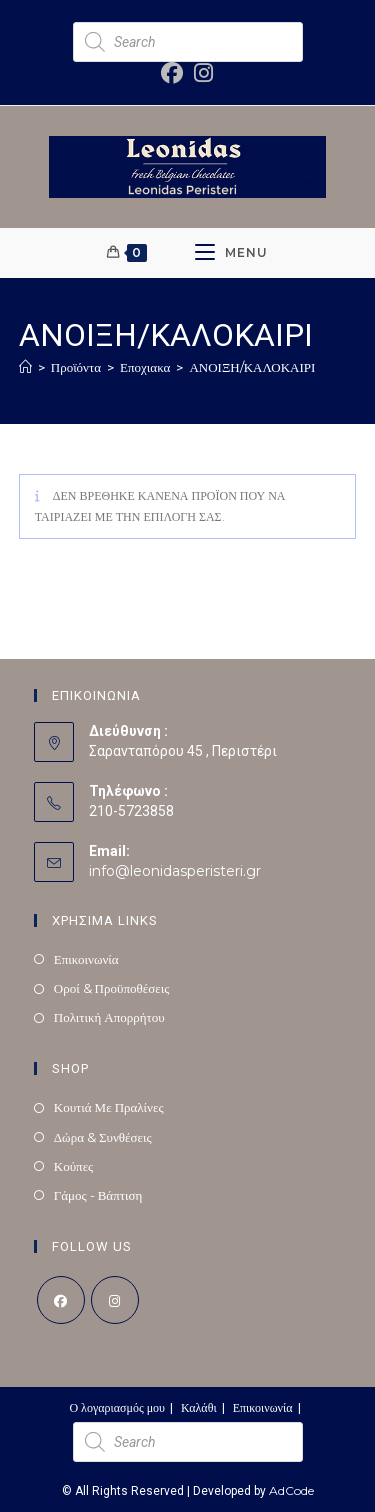  Describe the element at coordinates (188, 42) in the screenshot. I see `[Open search in the mobile overlay]` at that location.